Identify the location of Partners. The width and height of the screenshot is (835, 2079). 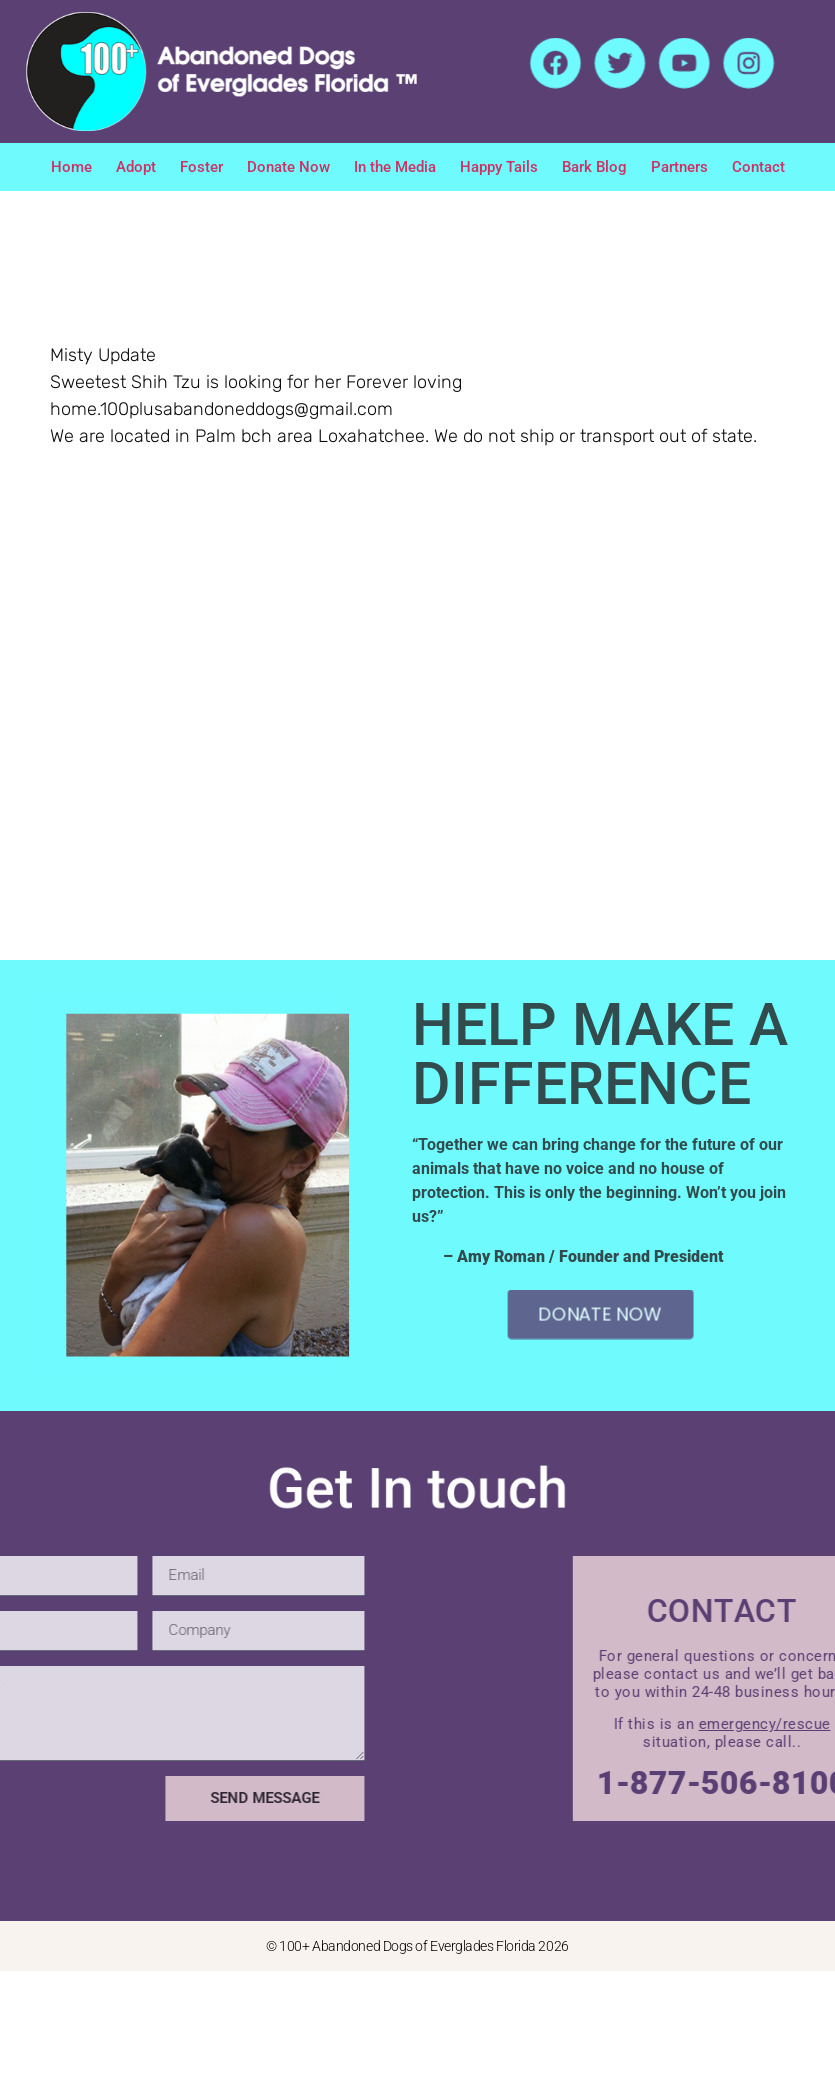
(679, 167).